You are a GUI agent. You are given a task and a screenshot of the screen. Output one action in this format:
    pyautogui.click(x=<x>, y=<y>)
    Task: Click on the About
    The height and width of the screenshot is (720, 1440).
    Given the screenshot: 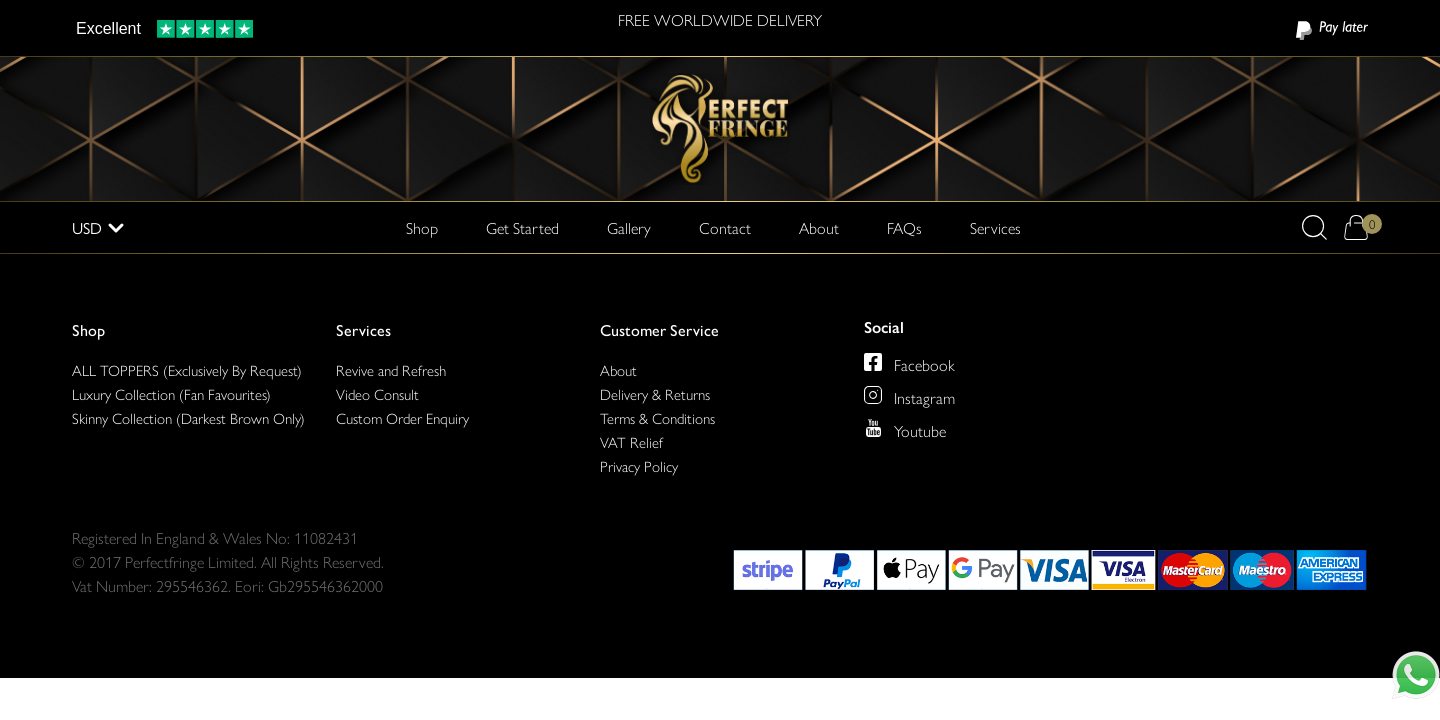 What is the action you would take?
    pyautogui.click(x=819, y=227)
    